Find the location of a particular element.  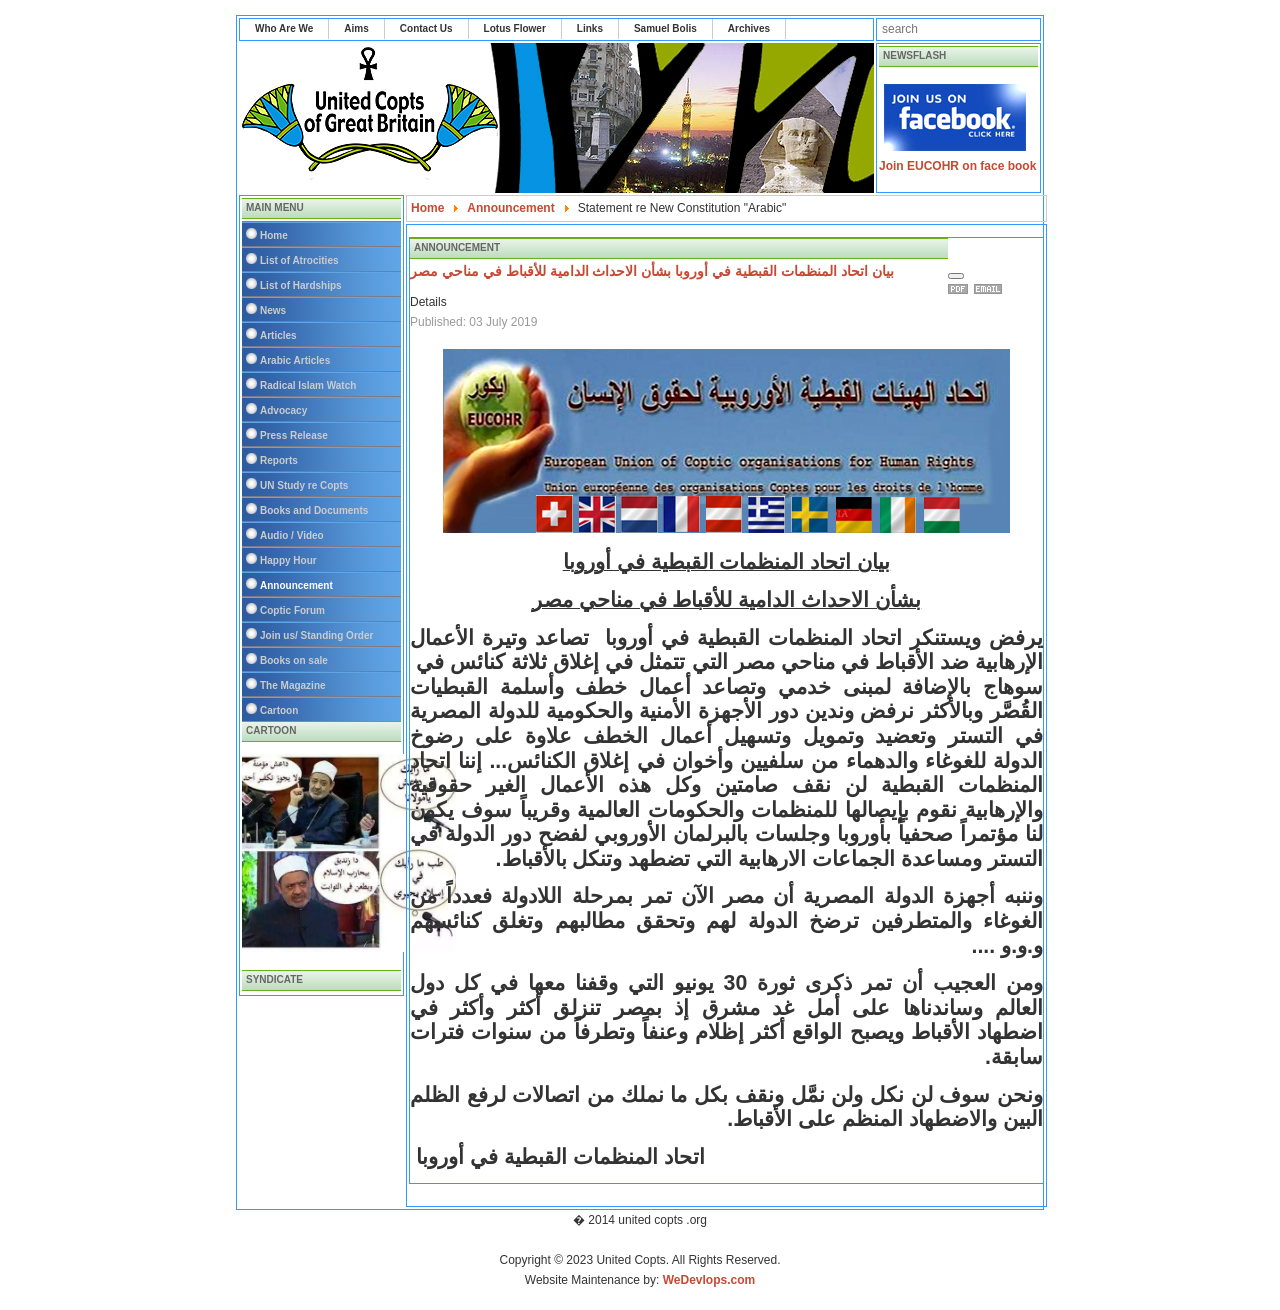

Books on sale is located at coordinates (294, 660).